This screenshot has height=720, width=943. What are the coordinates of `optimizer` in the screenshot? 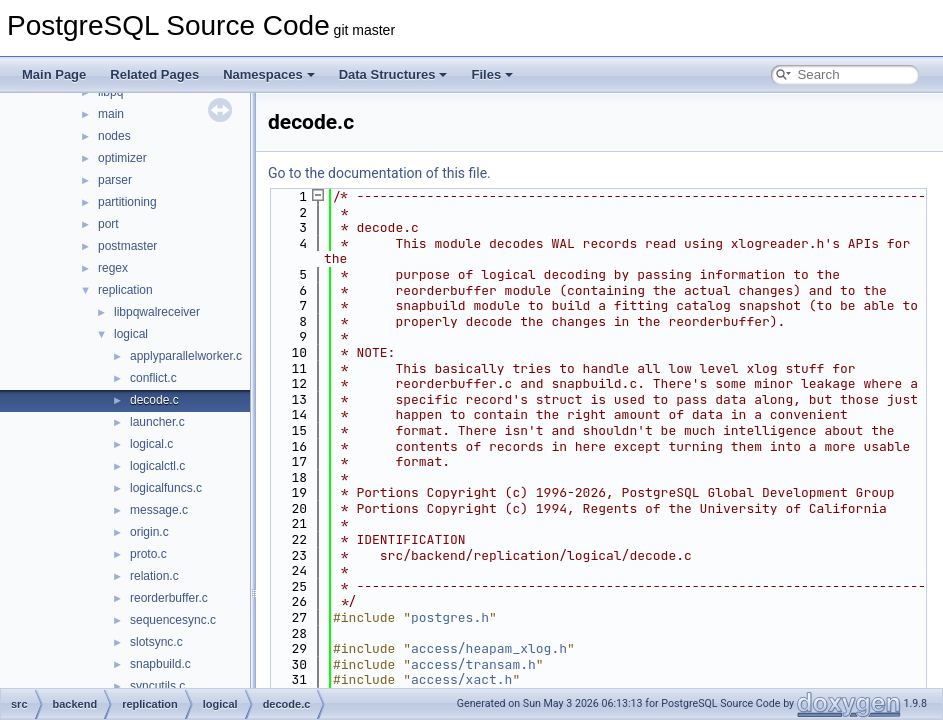 It's located at (122, 158).